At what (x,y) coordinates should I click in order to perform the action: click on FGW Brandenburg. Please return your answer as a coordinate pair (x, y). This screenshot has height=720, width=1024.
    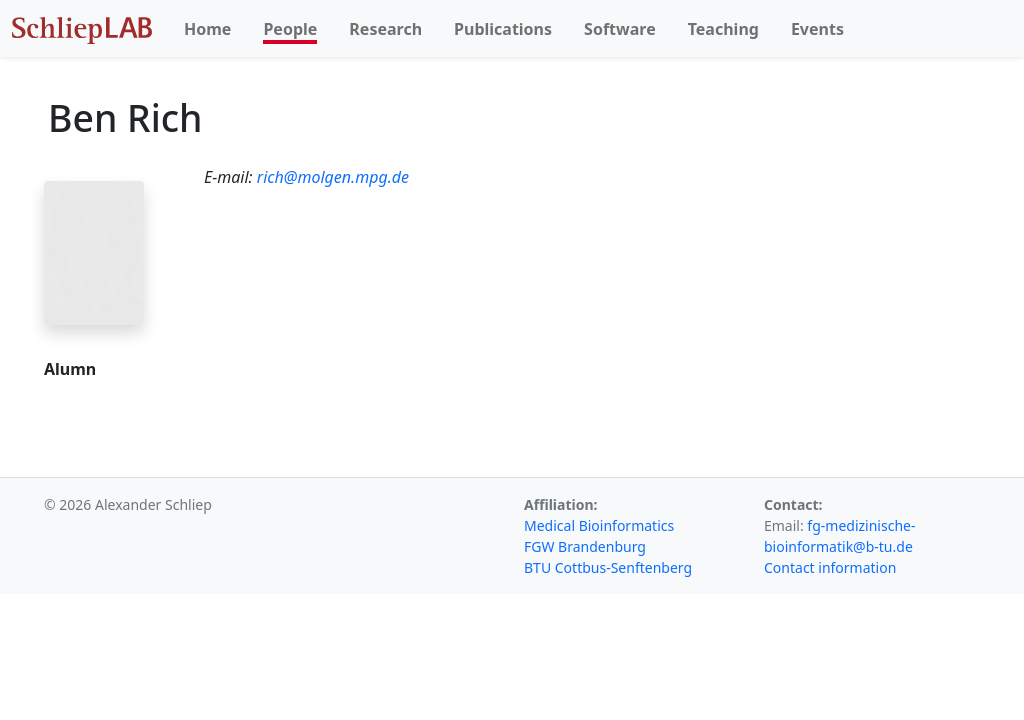
    Looking at the image, I should click on (585, 546).